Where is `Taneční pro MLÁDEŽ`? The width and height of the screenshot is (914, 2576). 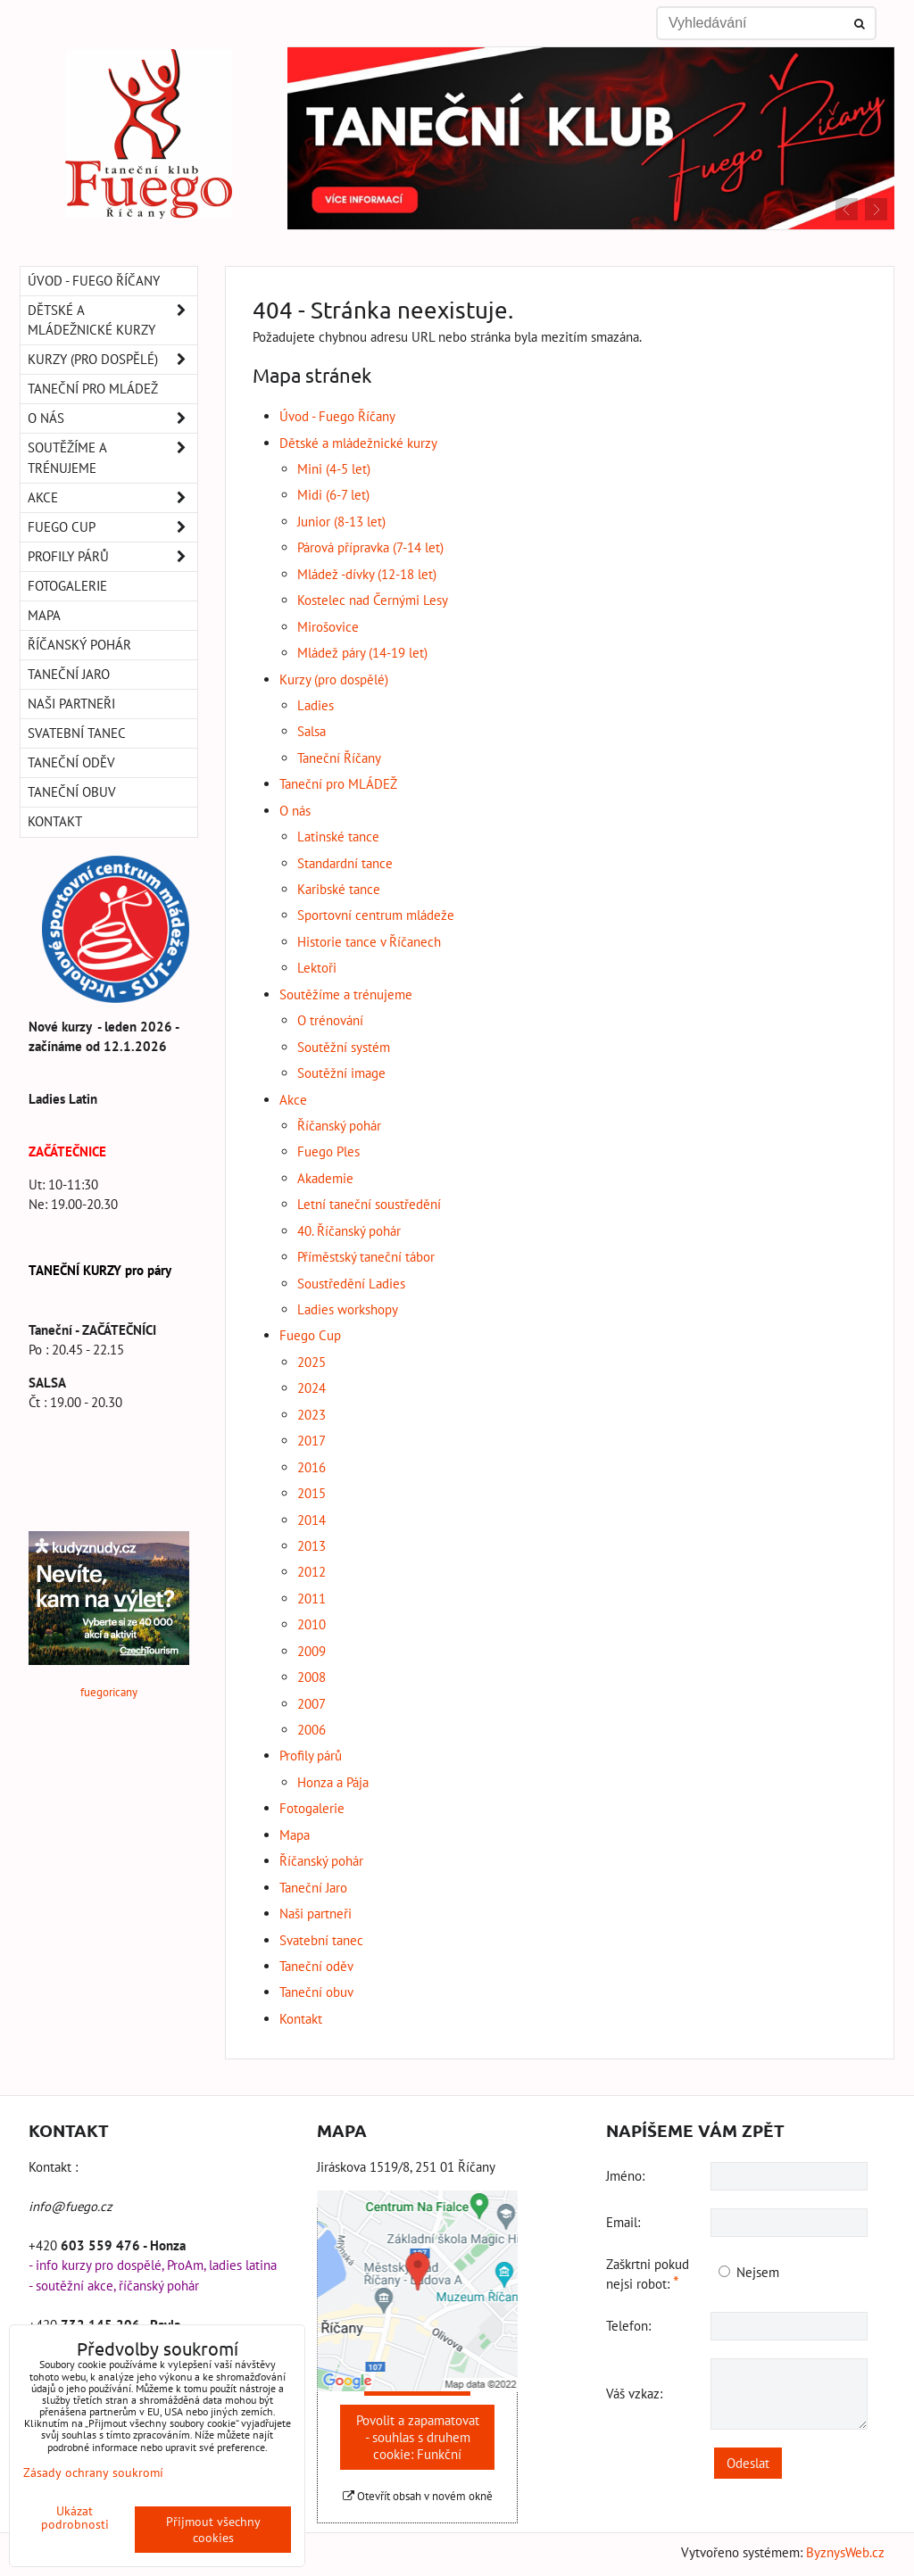 Taneční pro MLÁDEŽ is located at coordinates (338, 783).